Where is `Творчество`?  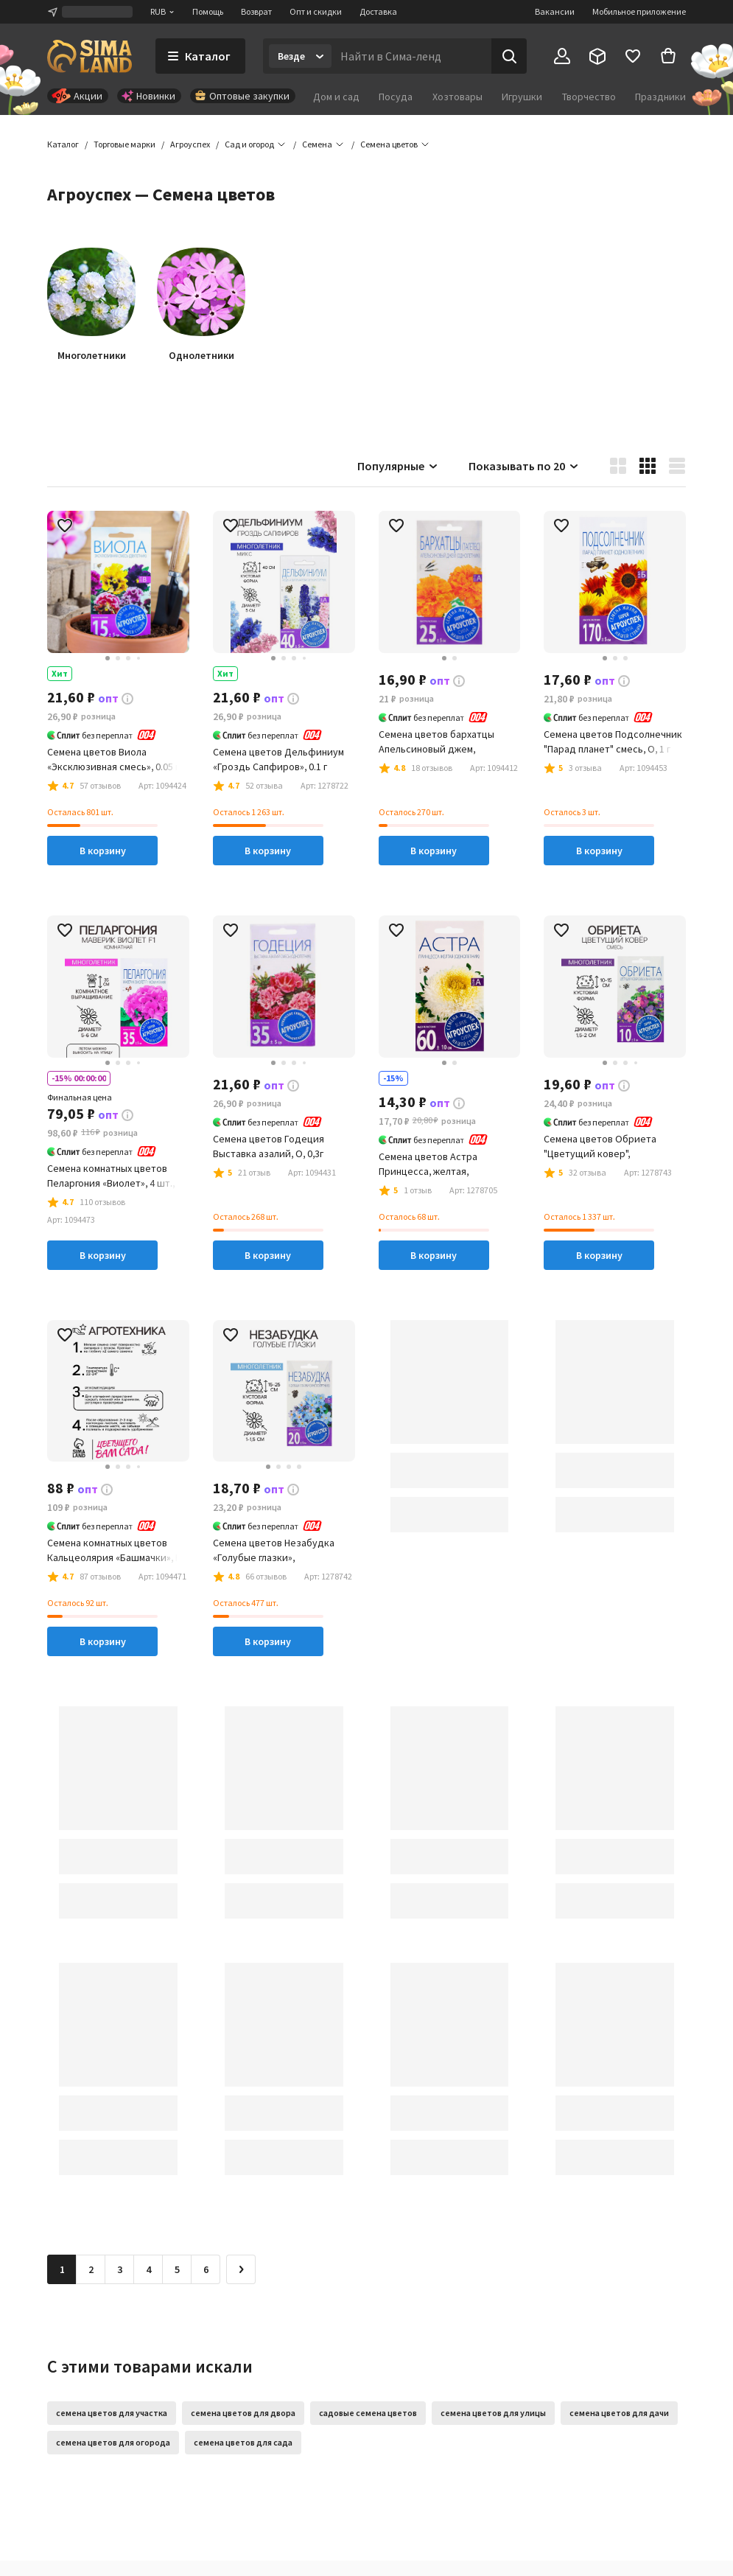
Творчество is located at coordinates (589, 96).